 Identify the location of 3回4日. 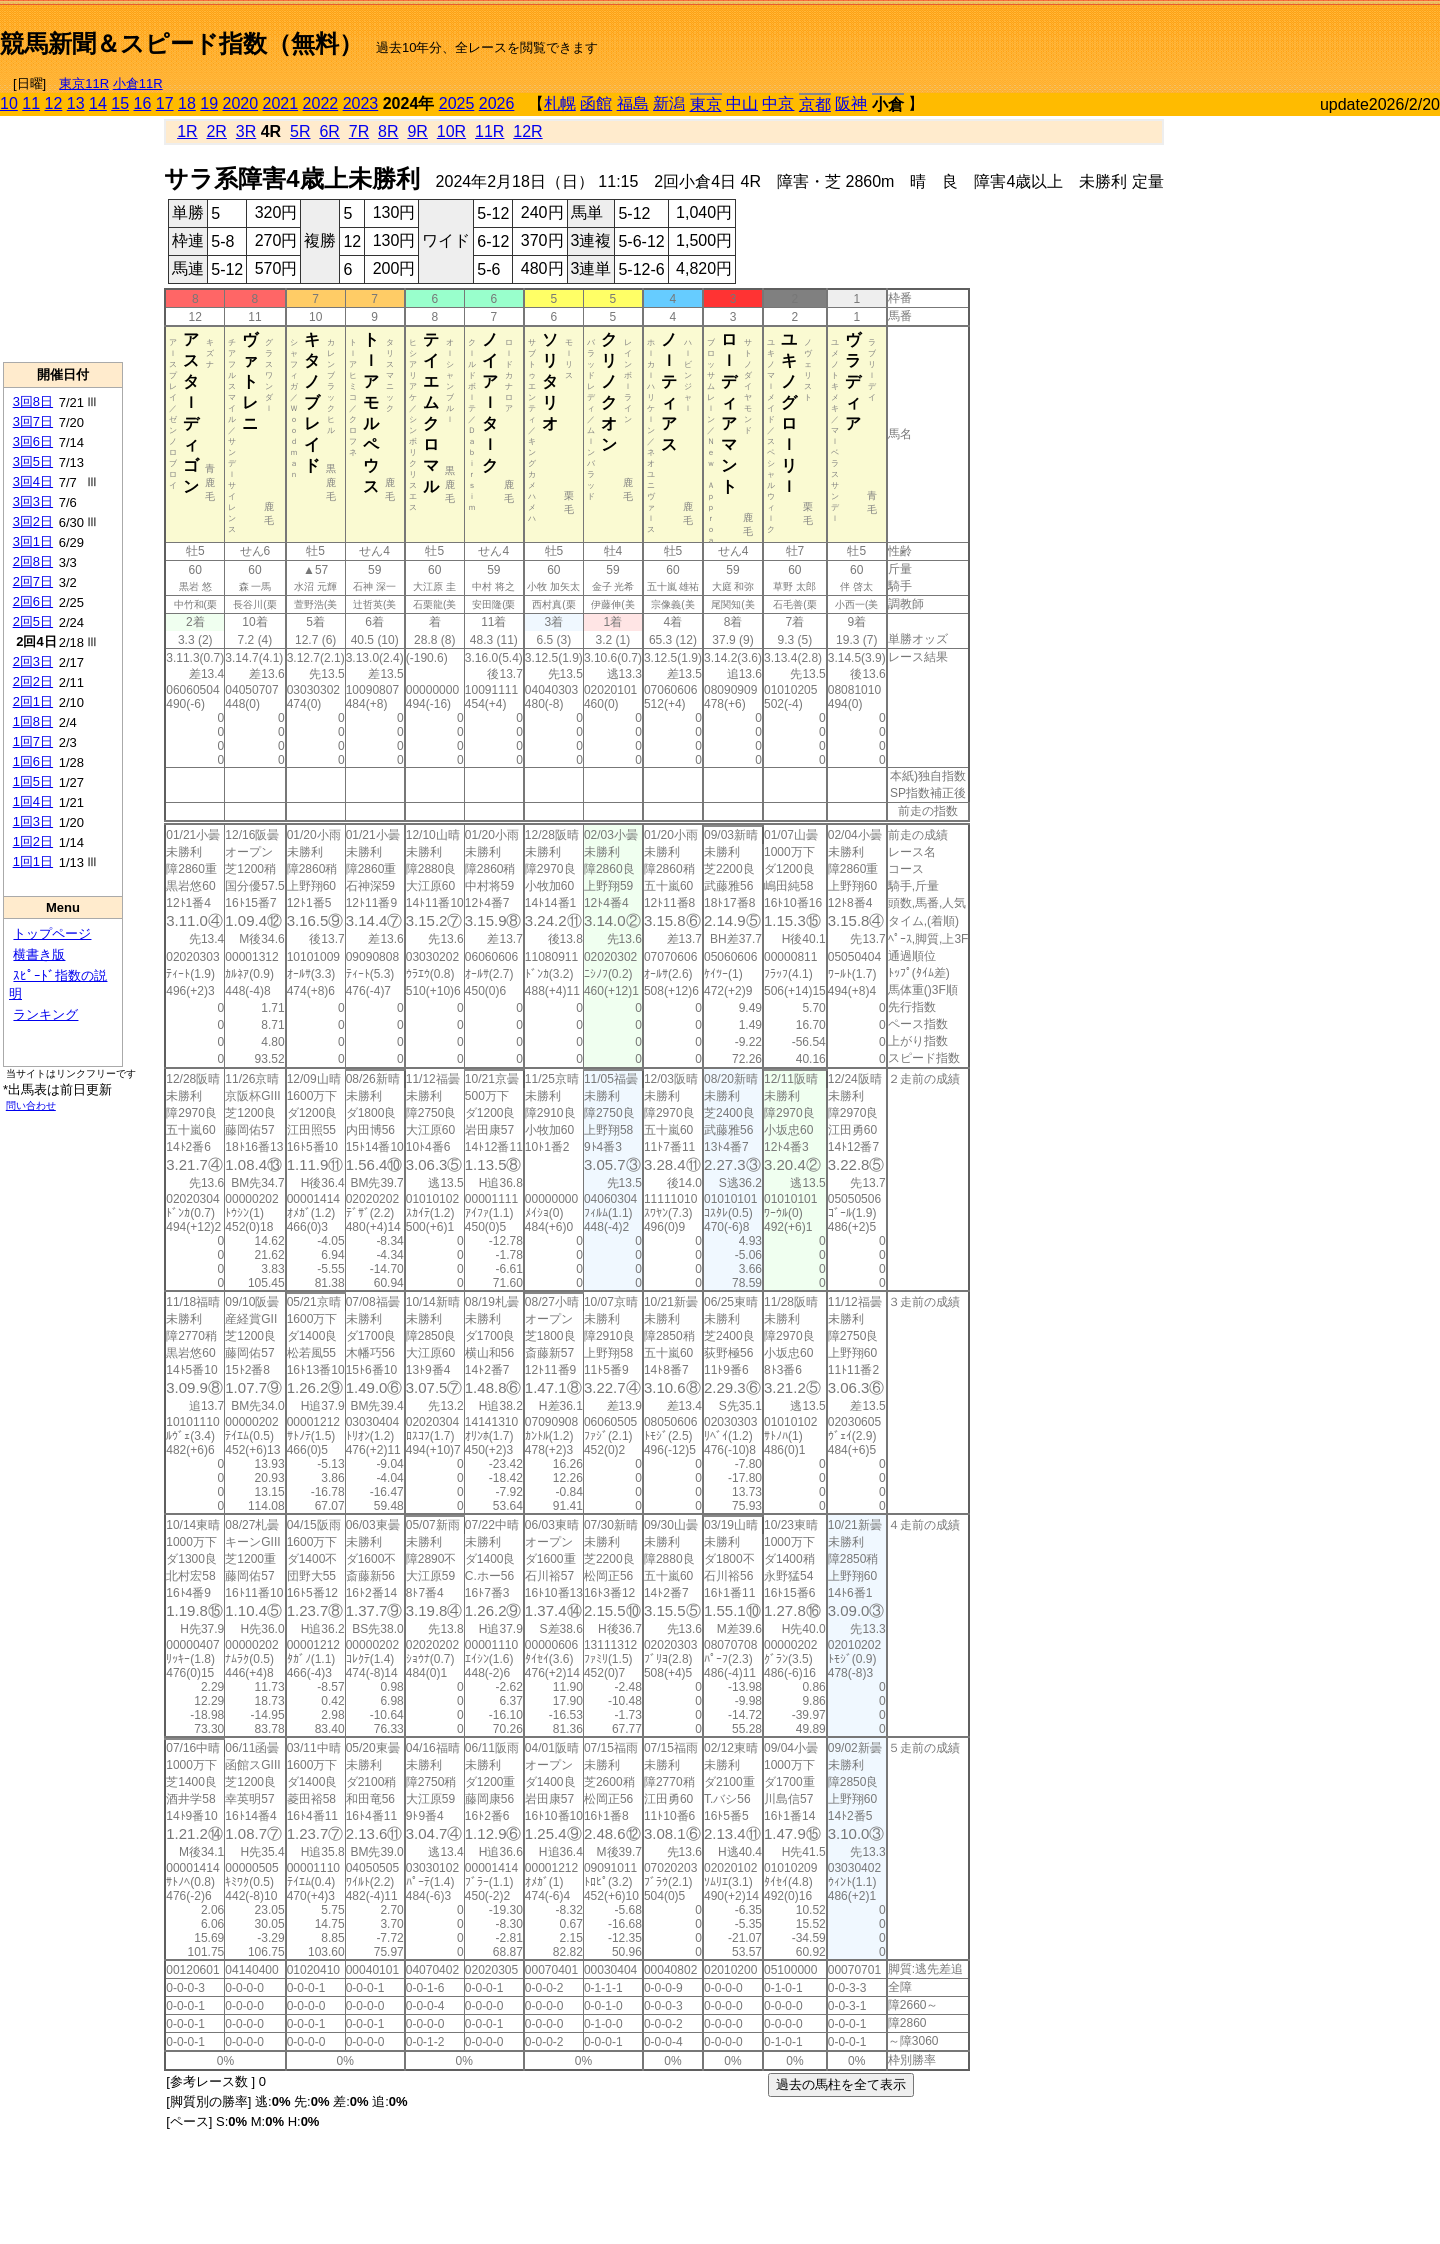
(33, 481).